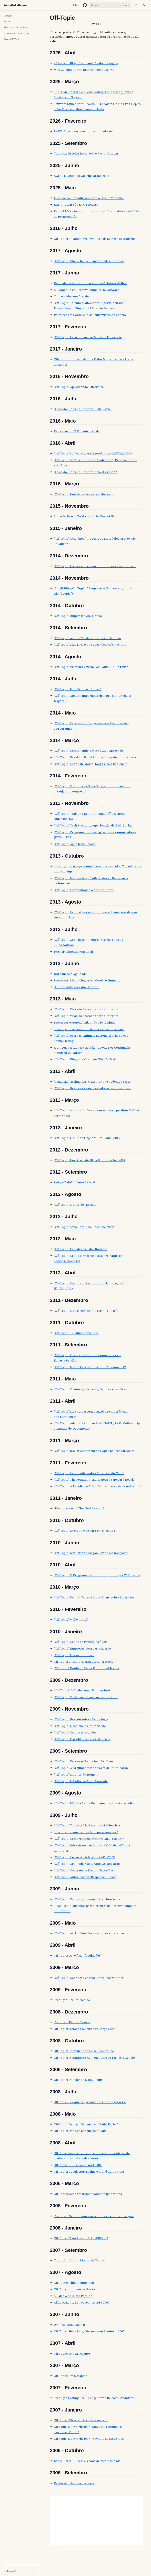 The width and height of the screenshot is (151, 2576). What do you see at coordinates (84, 1857) in the screenshot?
I see `[Off-Topic] Livros de Referência 2008-2009` at bounding box center [84, 1857].